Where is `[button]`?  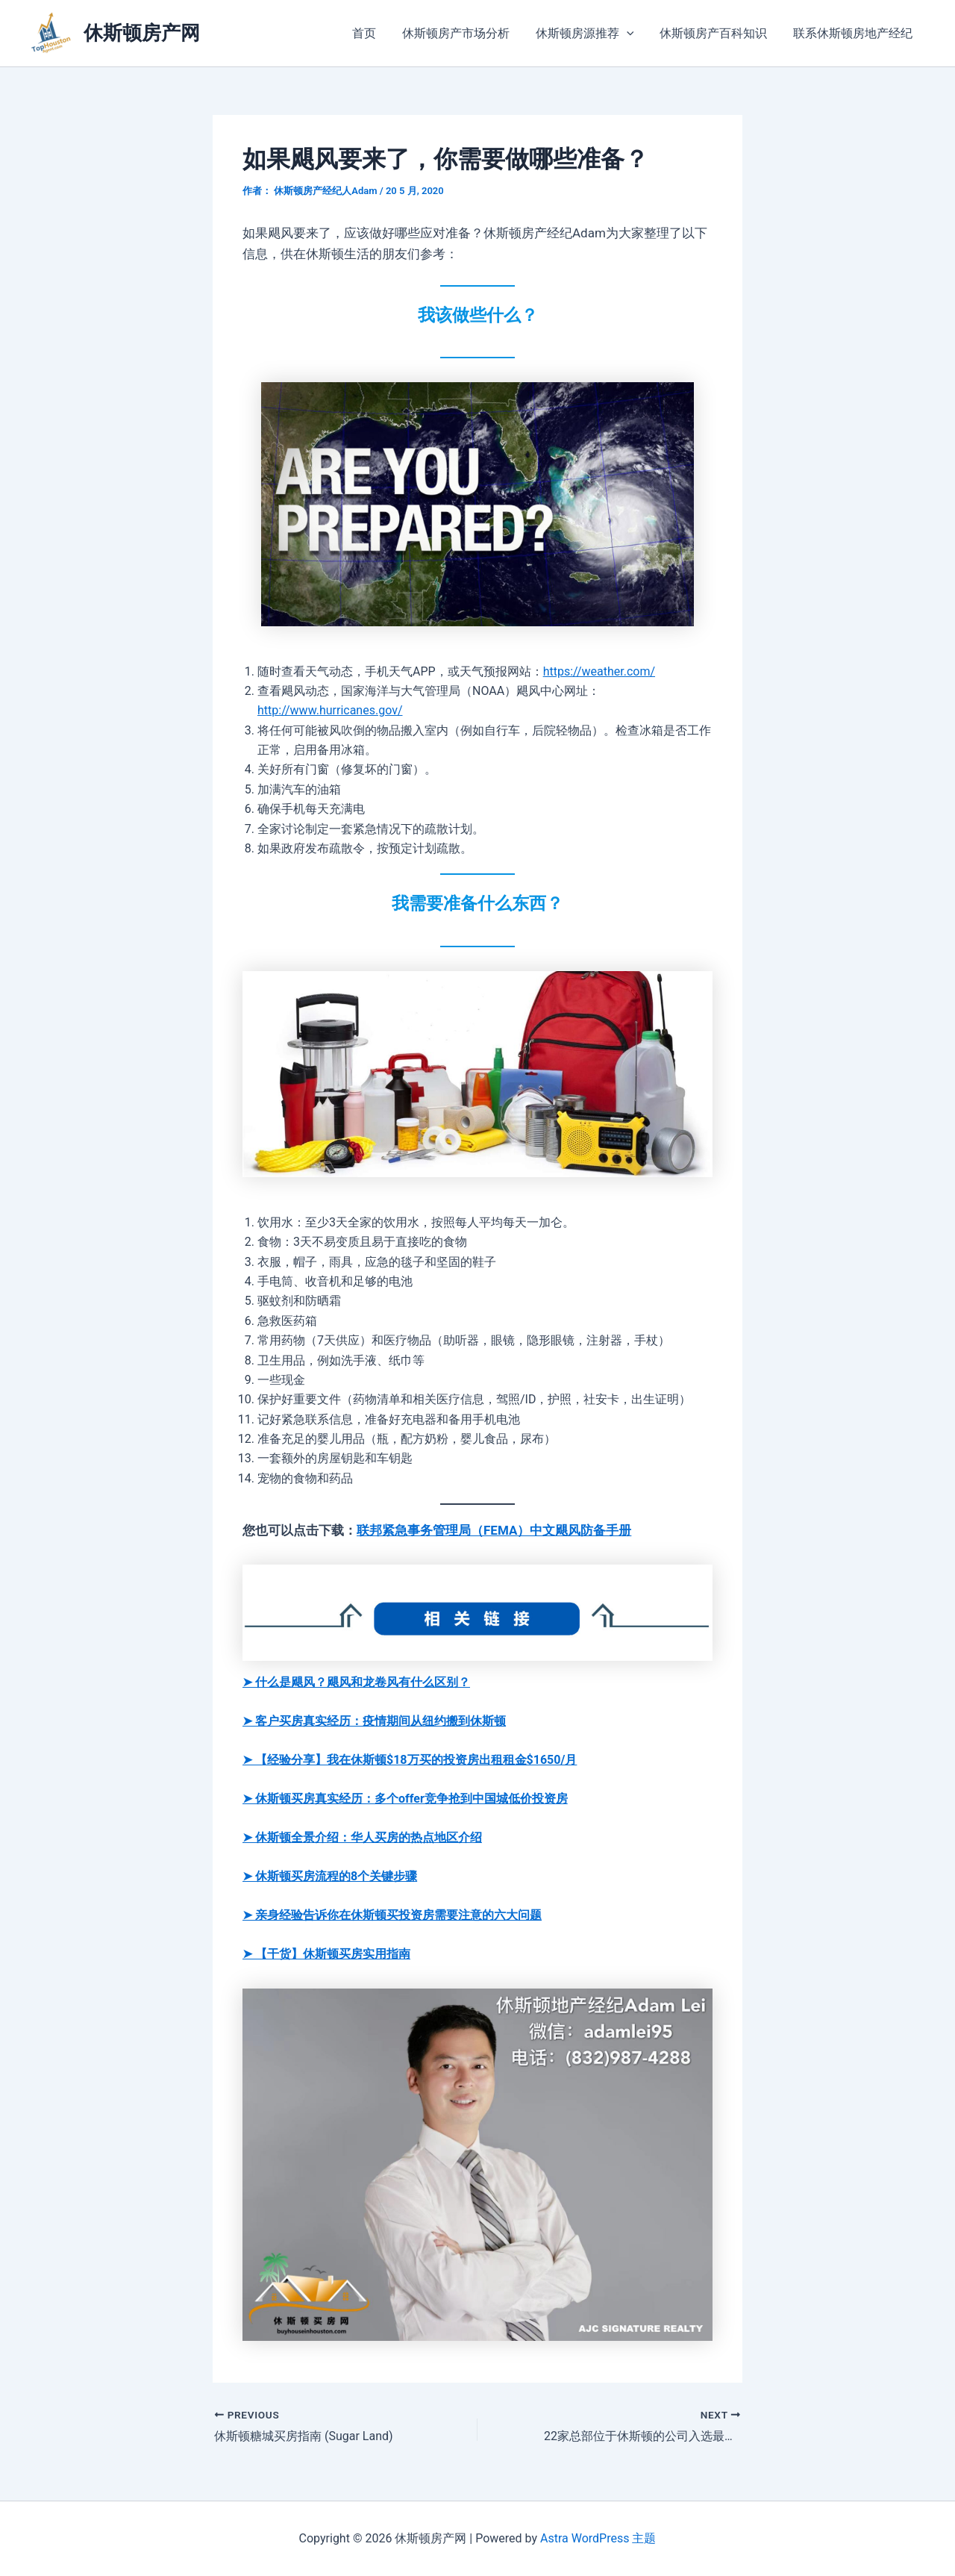
[button] is located at coordinates (631, 33).